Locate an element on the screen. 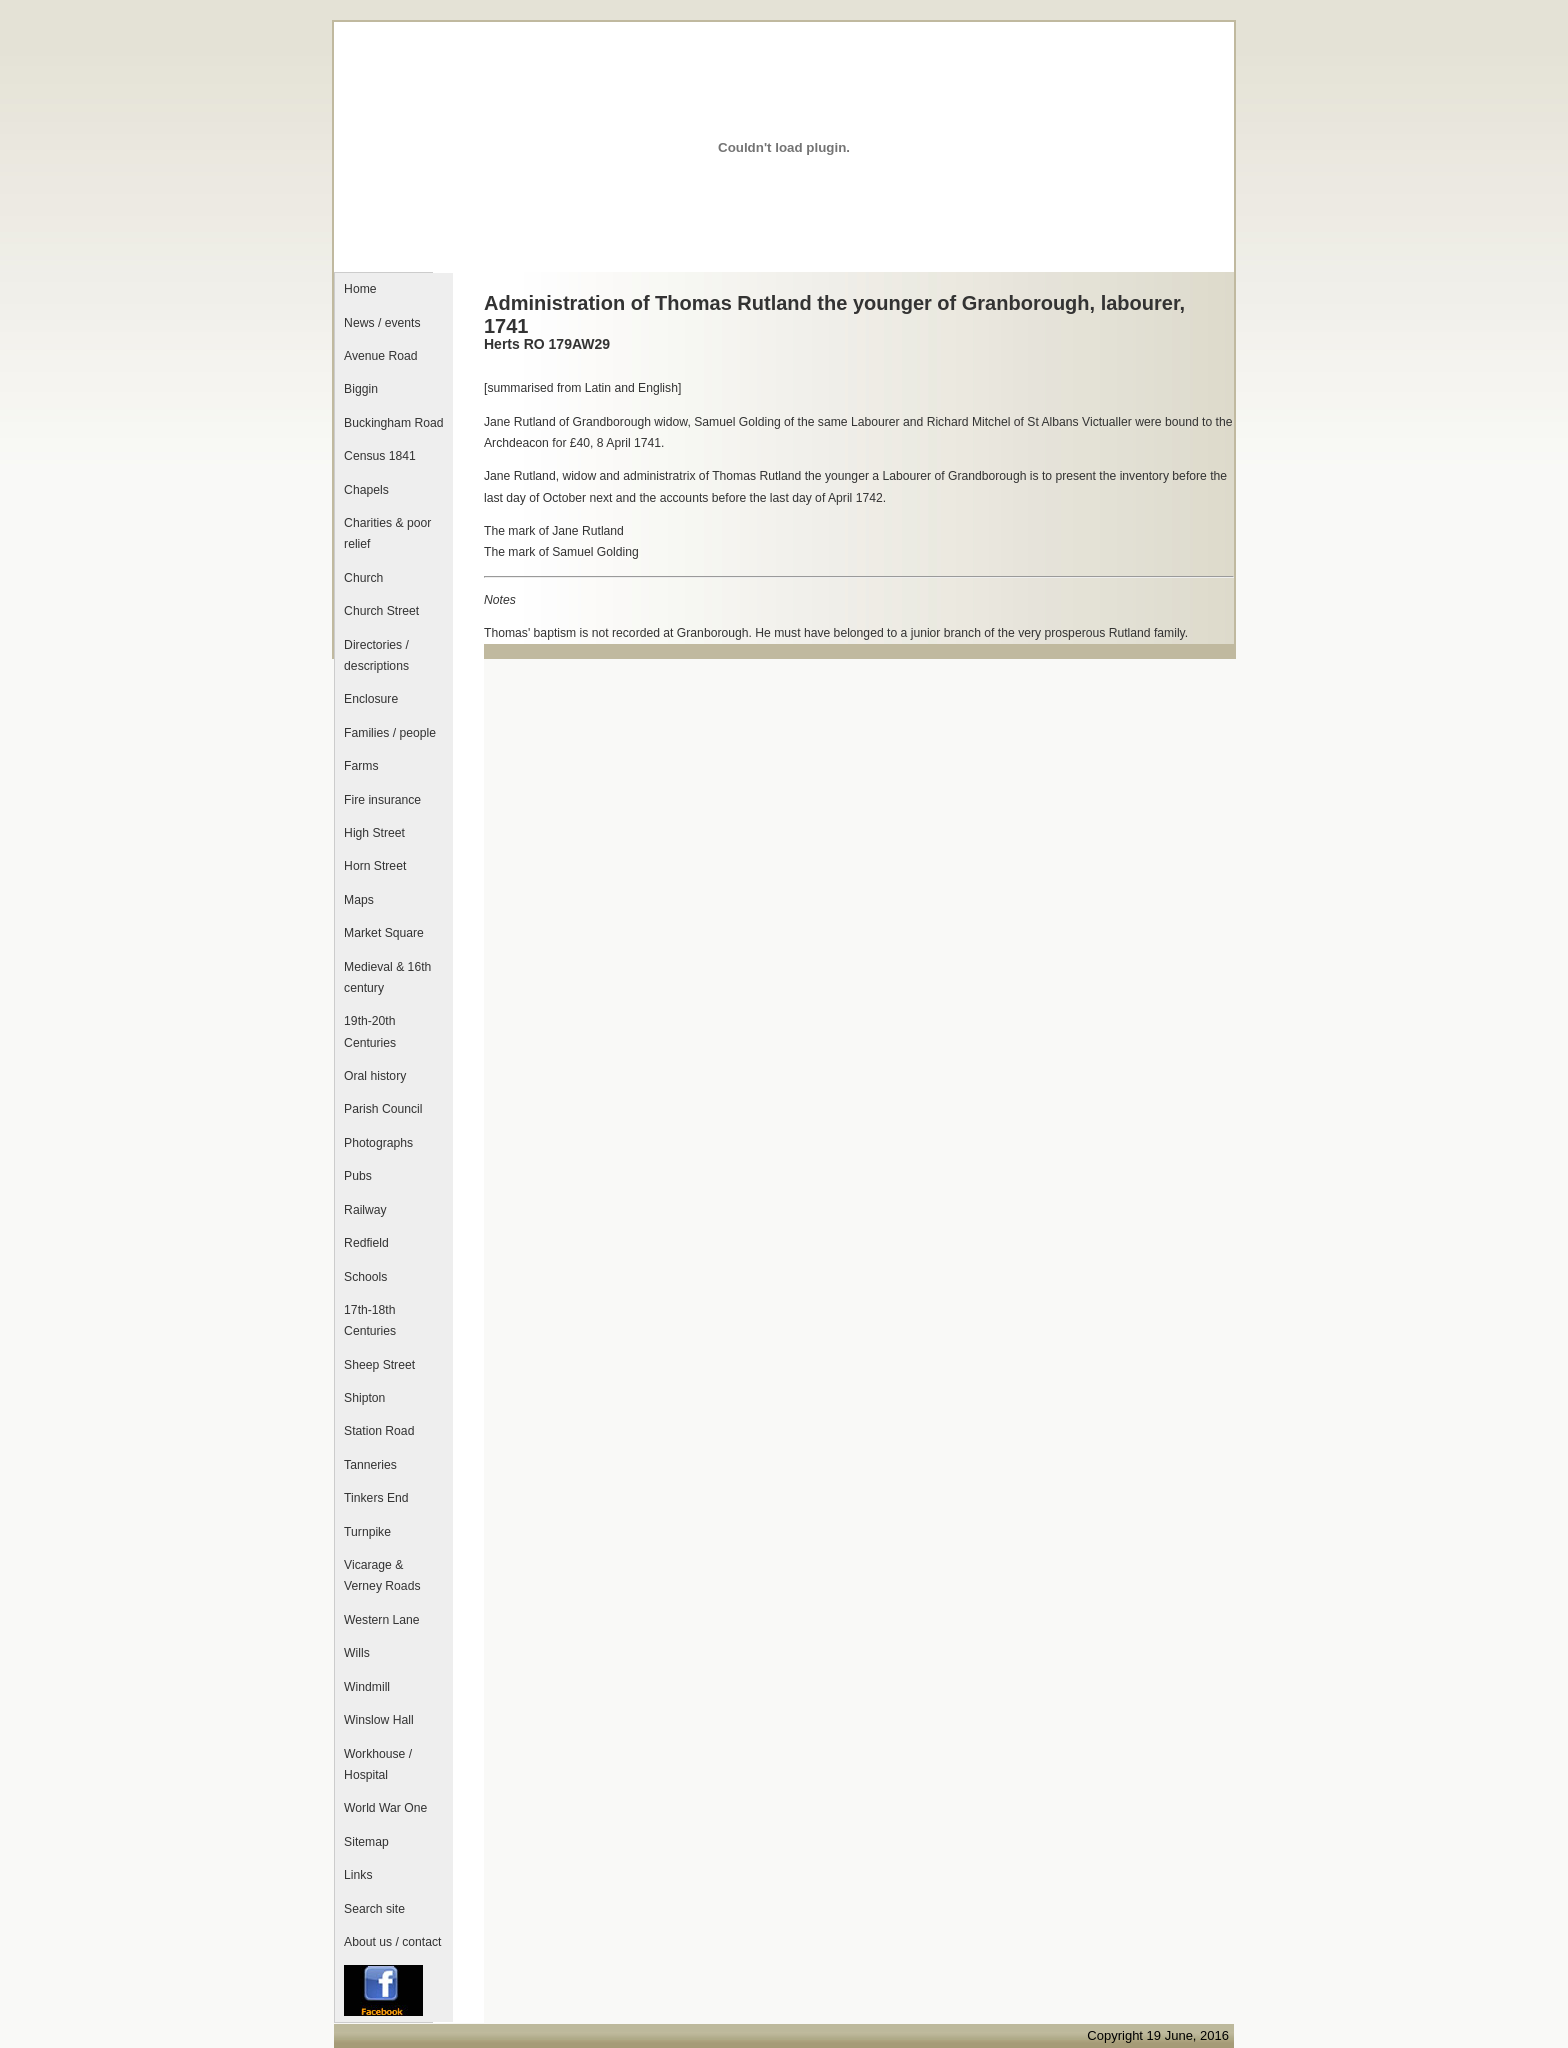  Winslow Hall is located at coordinates (379, 1720).